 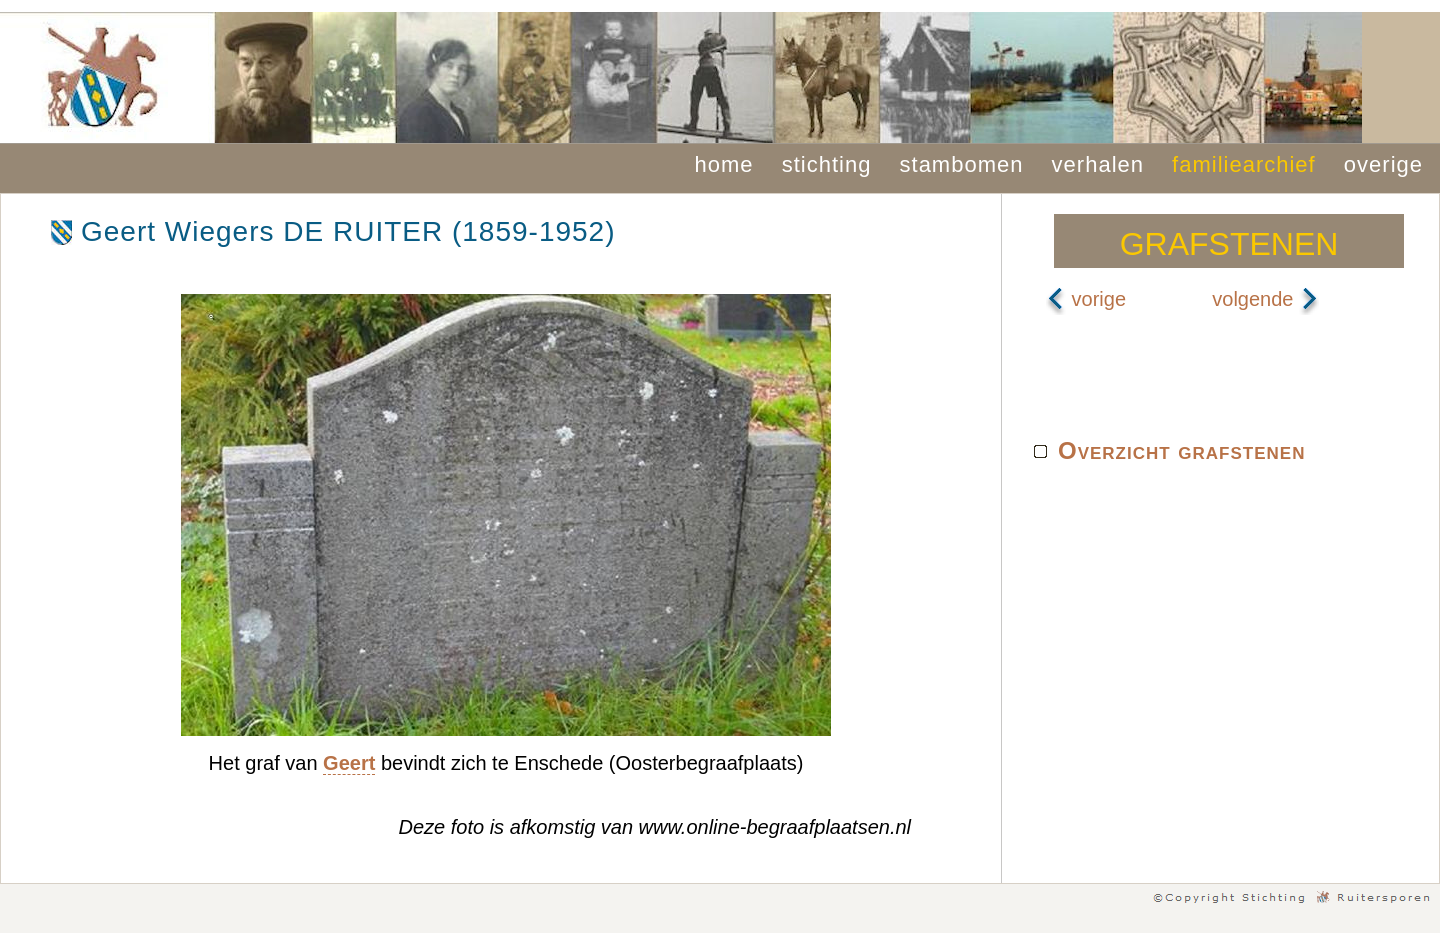 I want to click on home, so click(x=724, y=164).